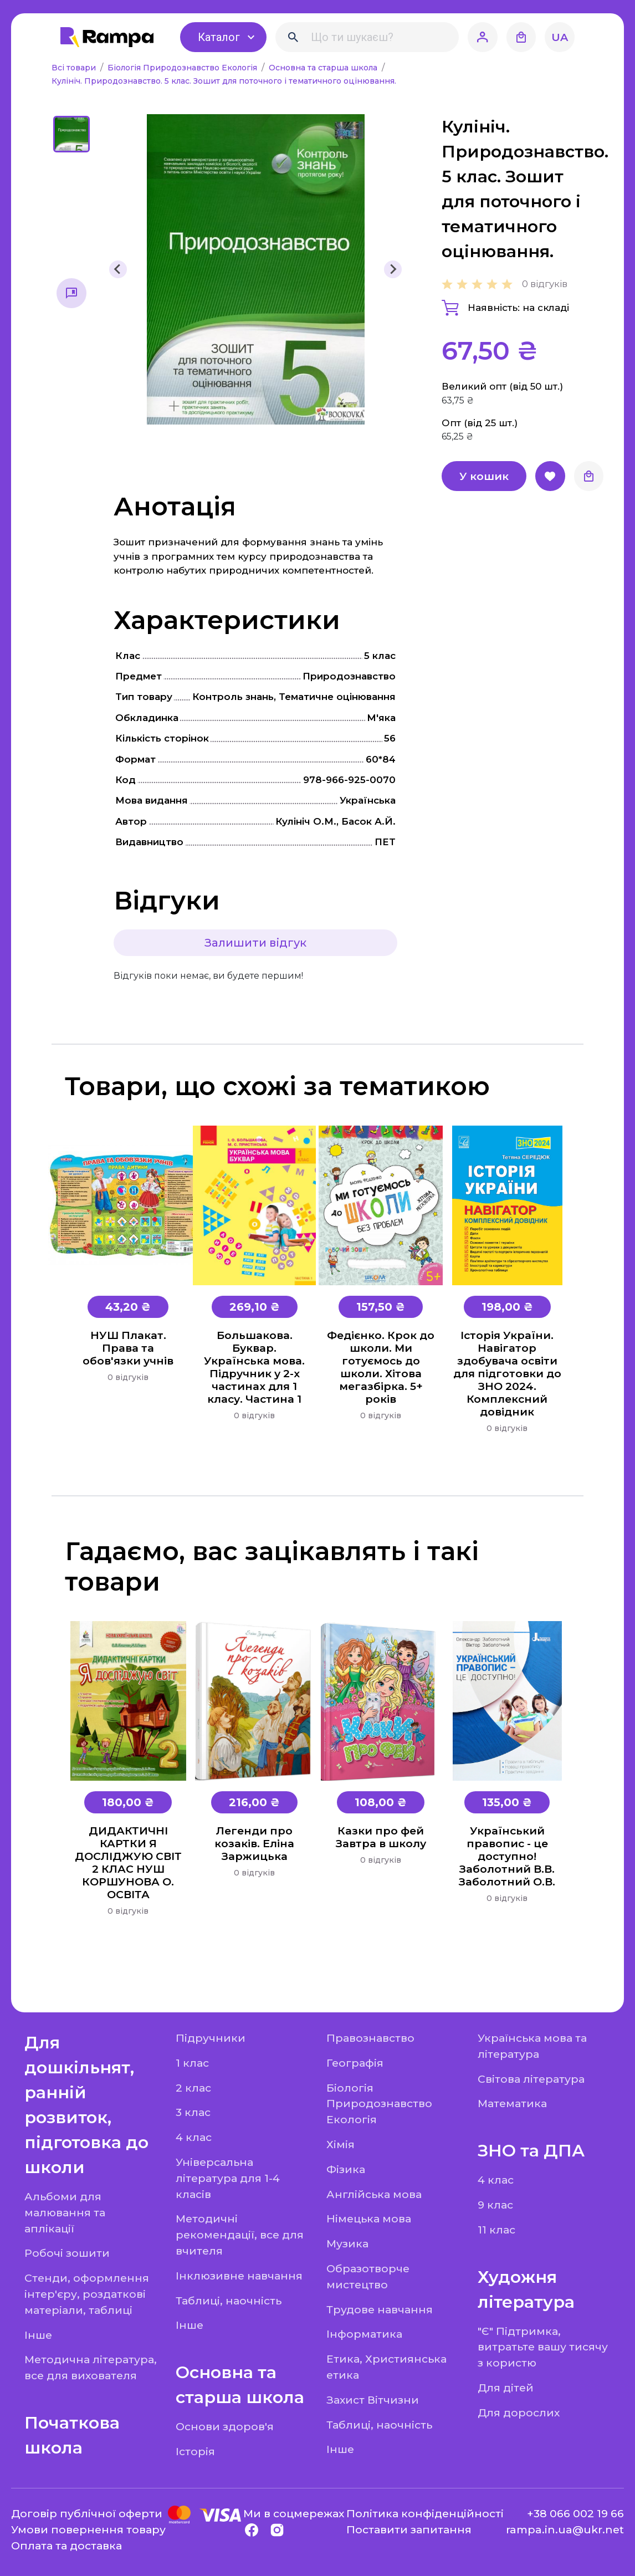  What do you see at coordinates (374, 2194) in the screenshot?
I see `Англійська мова` at bounding box center [374, 2194].